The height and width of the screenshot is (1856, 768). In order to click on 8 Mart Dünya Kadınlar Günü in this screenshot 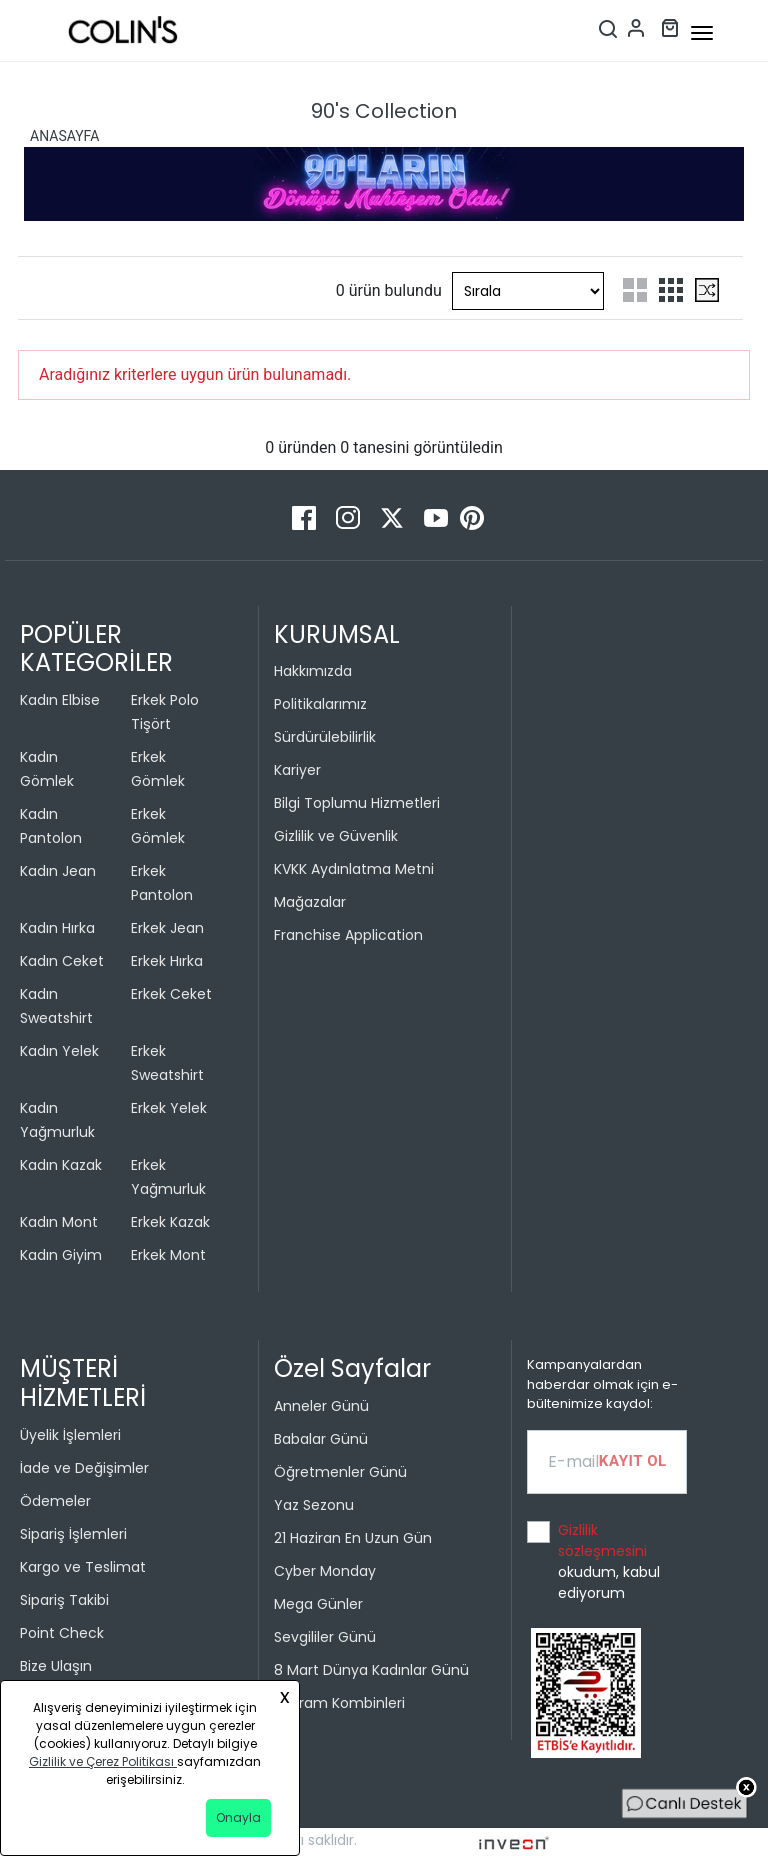, I will do `click(371, 1670)`.